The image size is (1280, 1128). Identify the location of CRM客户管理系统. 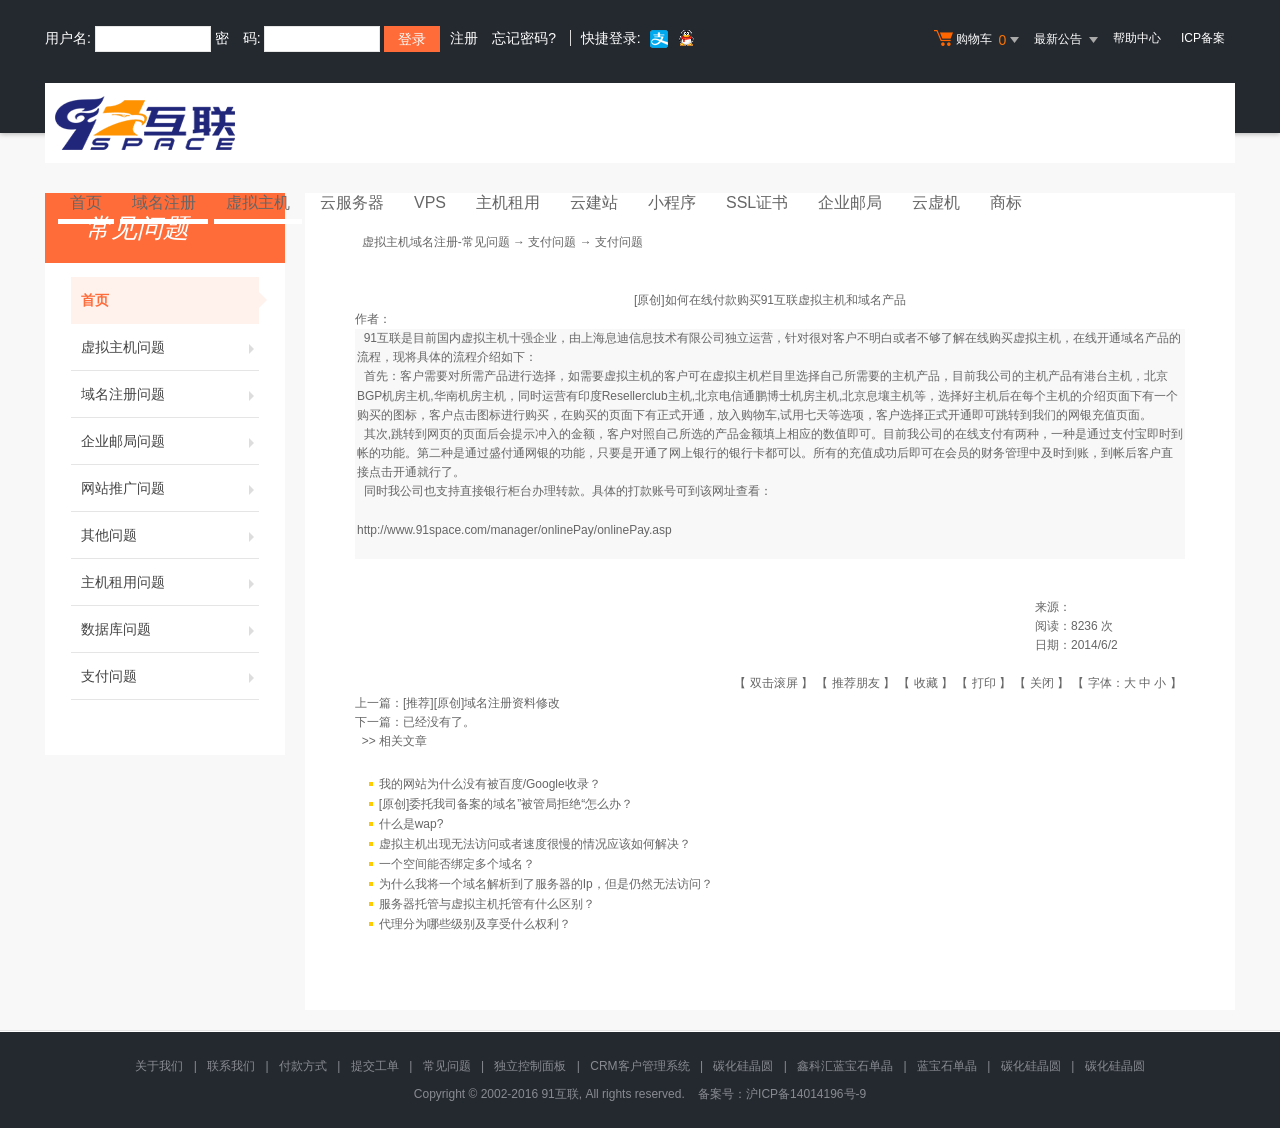
(639, 1066).